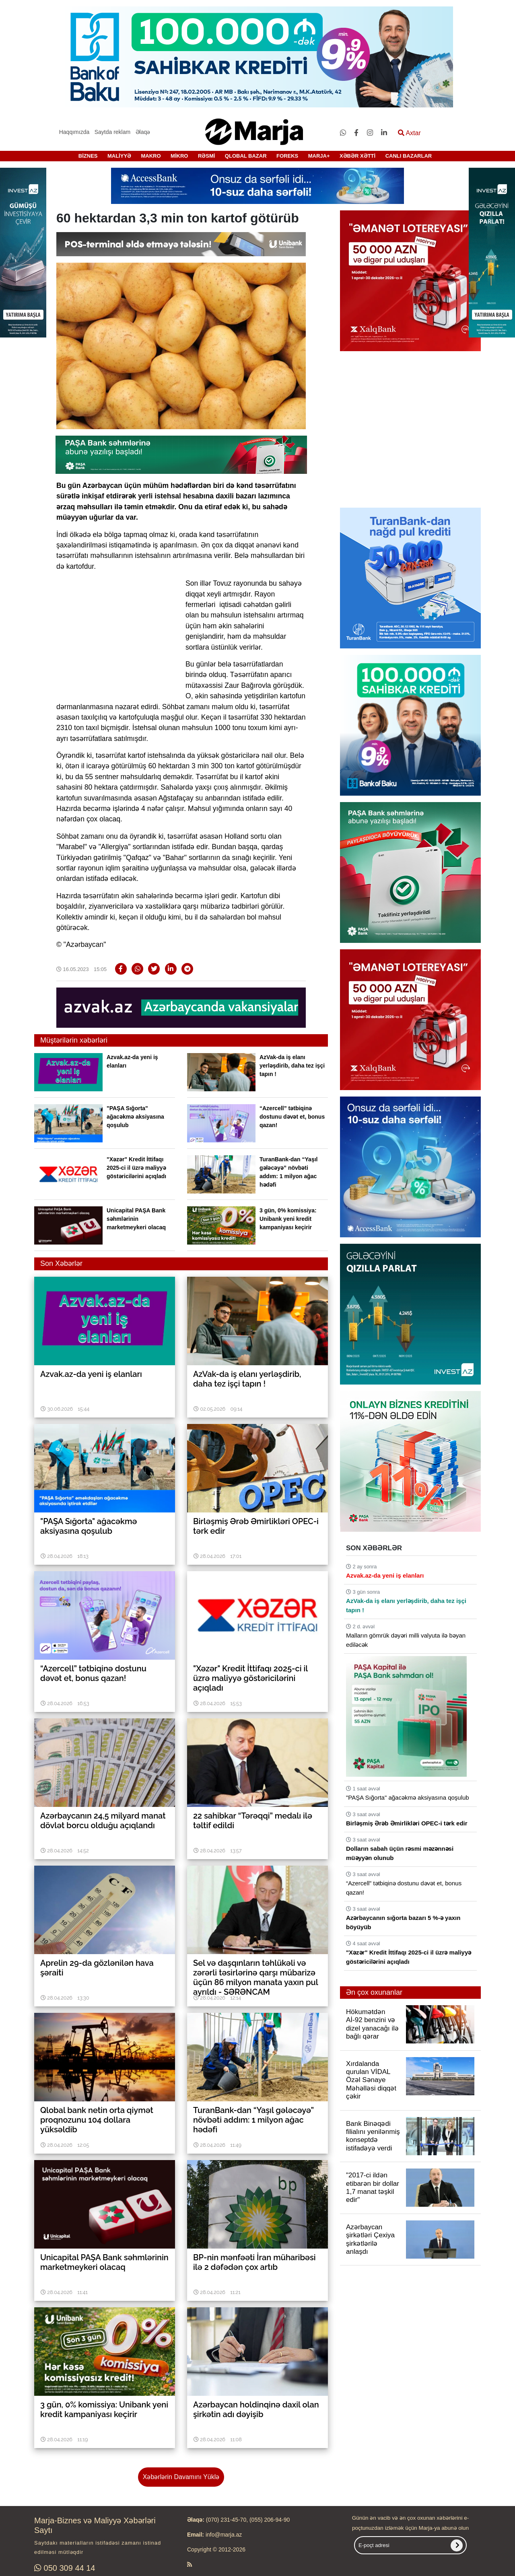 This screenshot has height=2576, width=515. I want to click on Haqqımızda, so click(74, 132).